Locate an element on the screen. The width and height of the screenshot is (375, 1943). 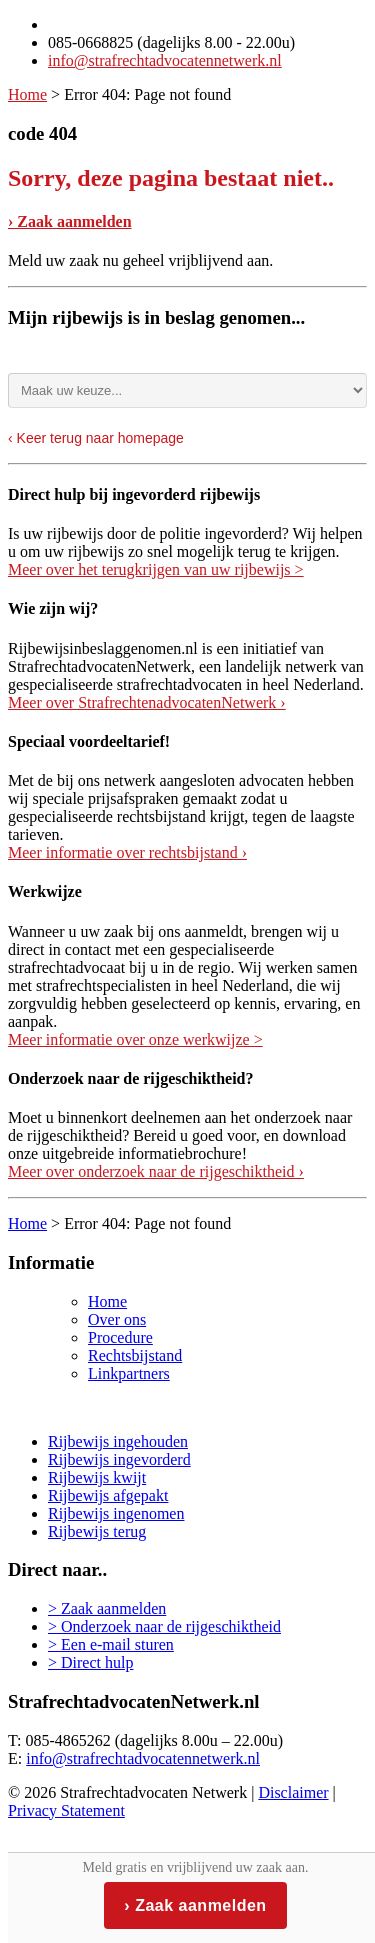
Meer over het terugkrijgen van uw rijbewijs > is located at coordinates (156, 569).